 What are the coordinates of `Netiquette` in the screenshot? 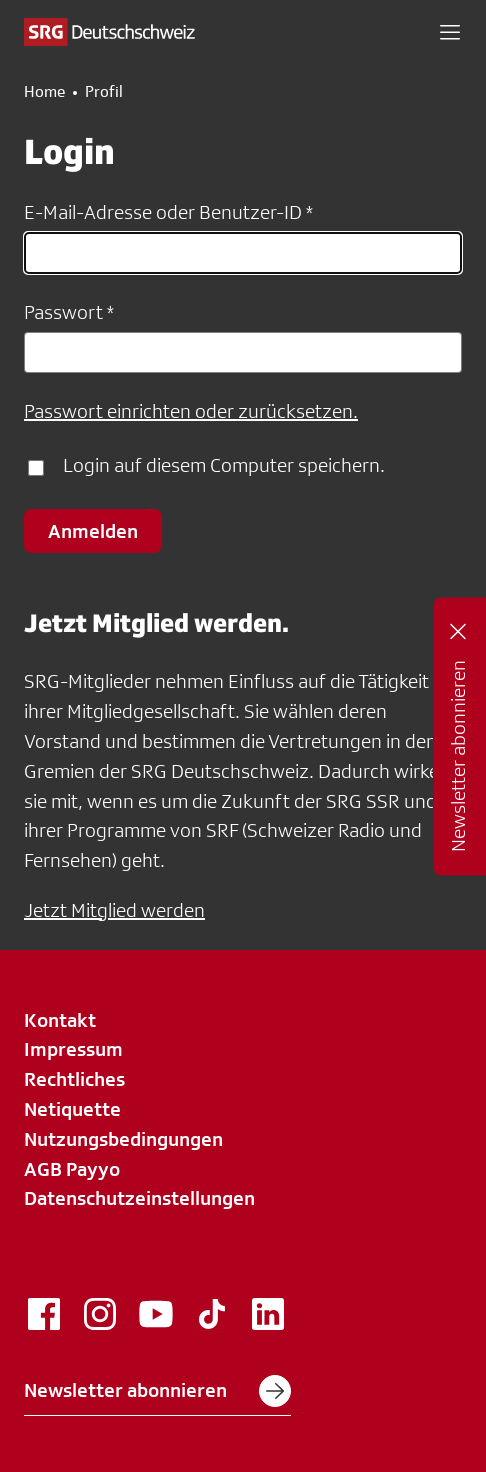 It's located at (72, 1109).